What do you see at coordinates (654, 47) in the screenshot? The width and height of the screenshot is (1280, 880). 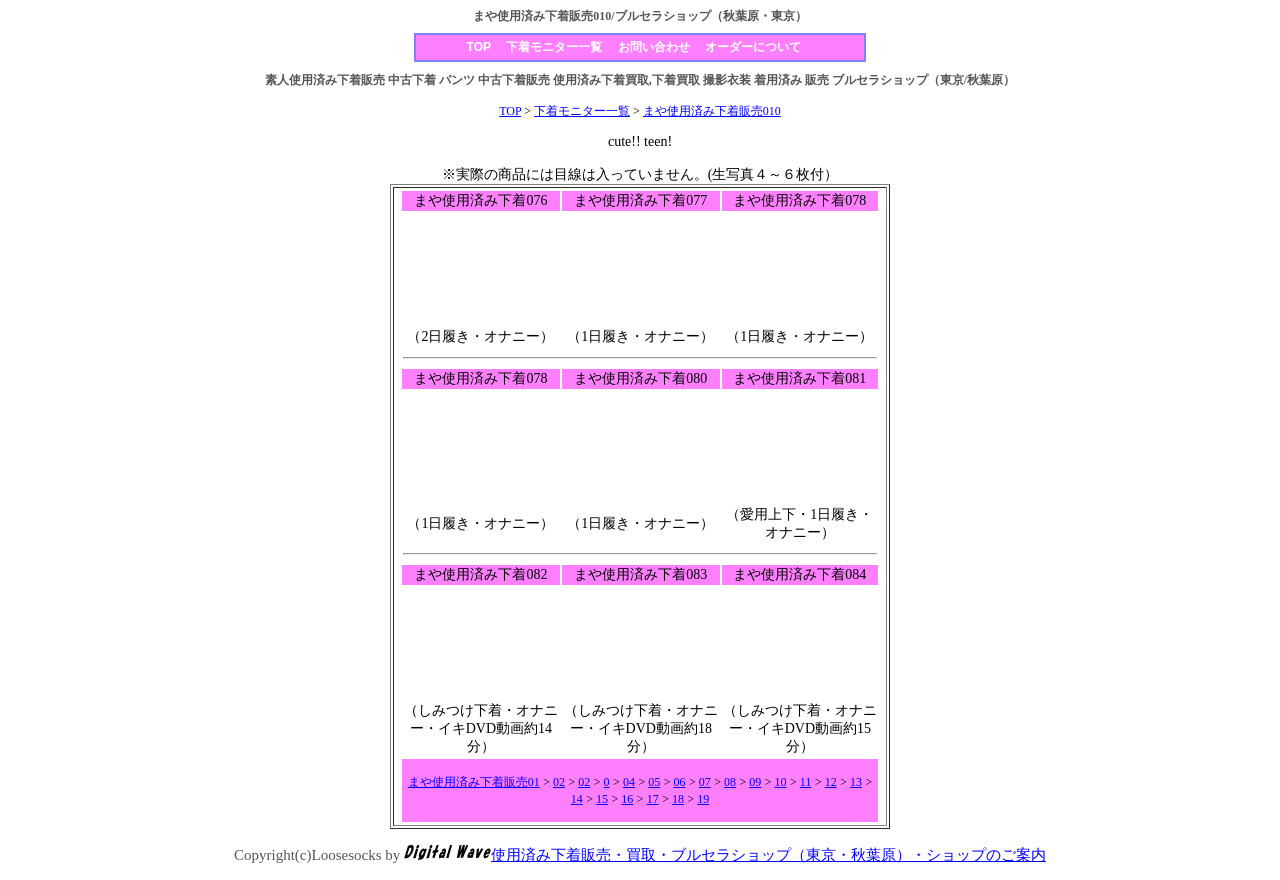 I see `お問い合わせ` at bounding box center [654, 47].